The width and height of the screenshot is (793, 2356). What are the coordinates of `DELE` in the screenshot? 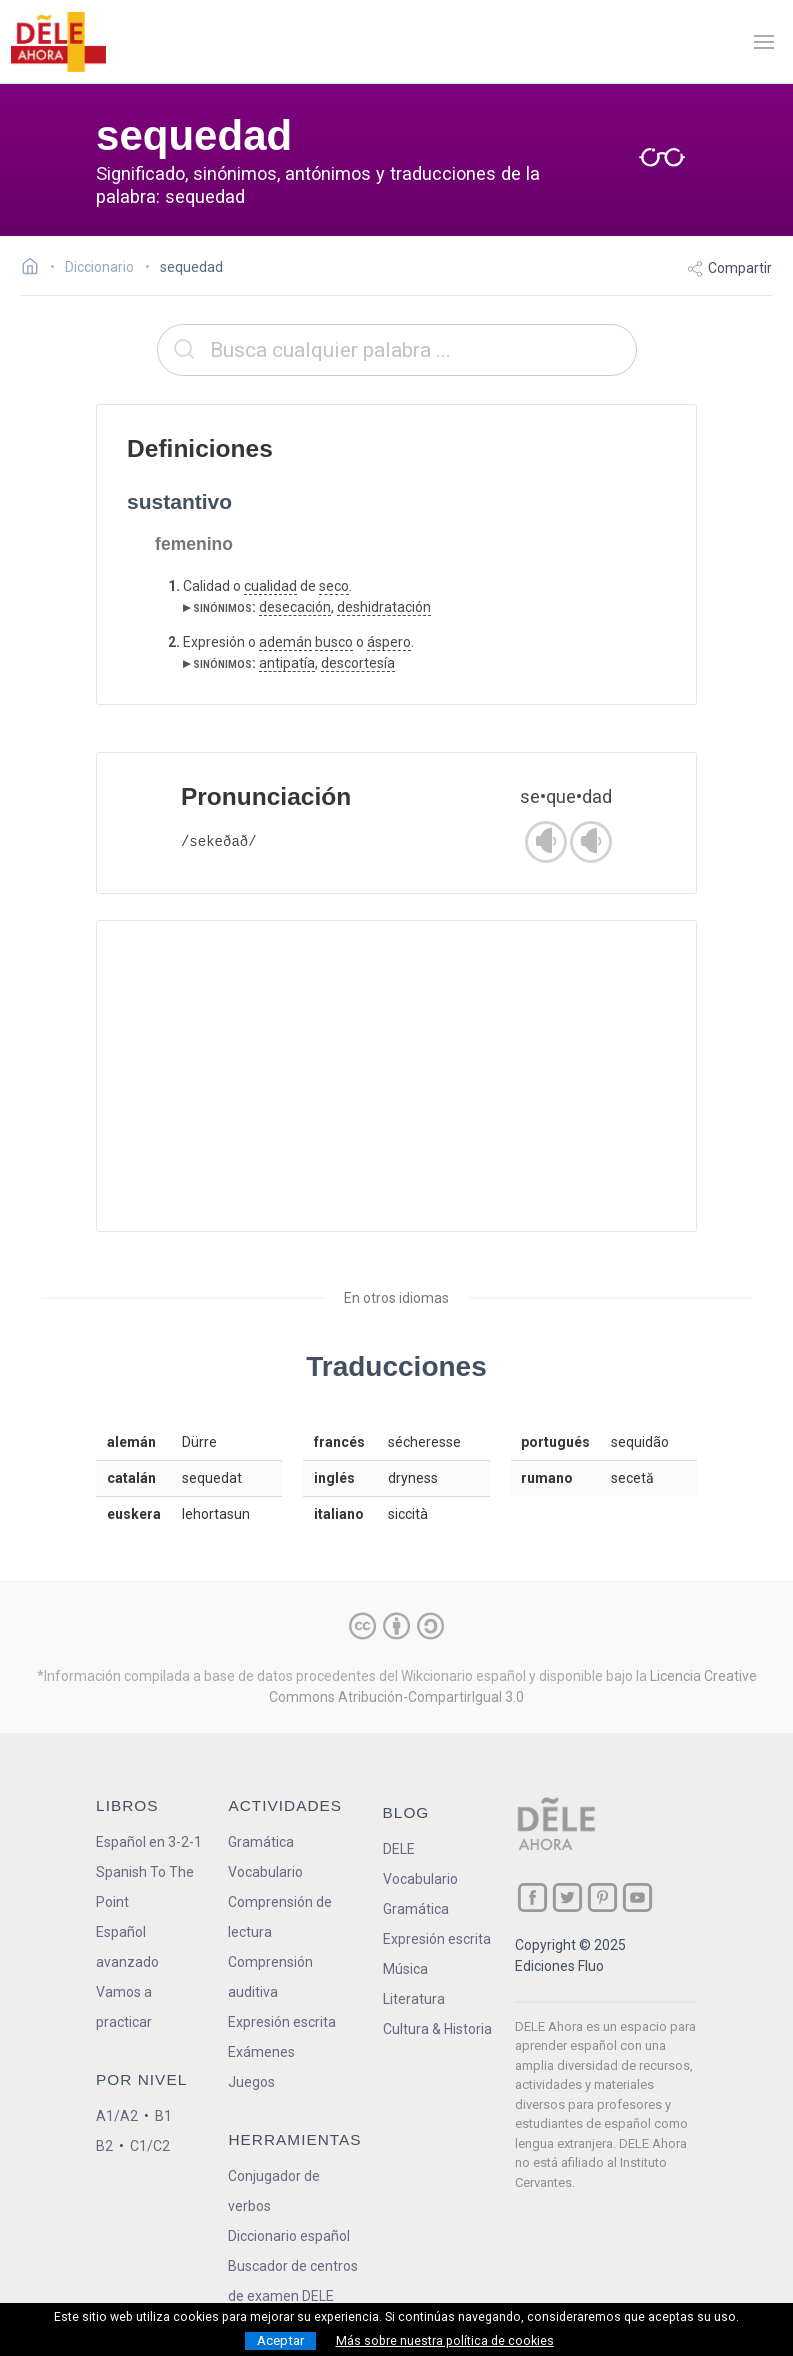 It's located at (399, 1849).